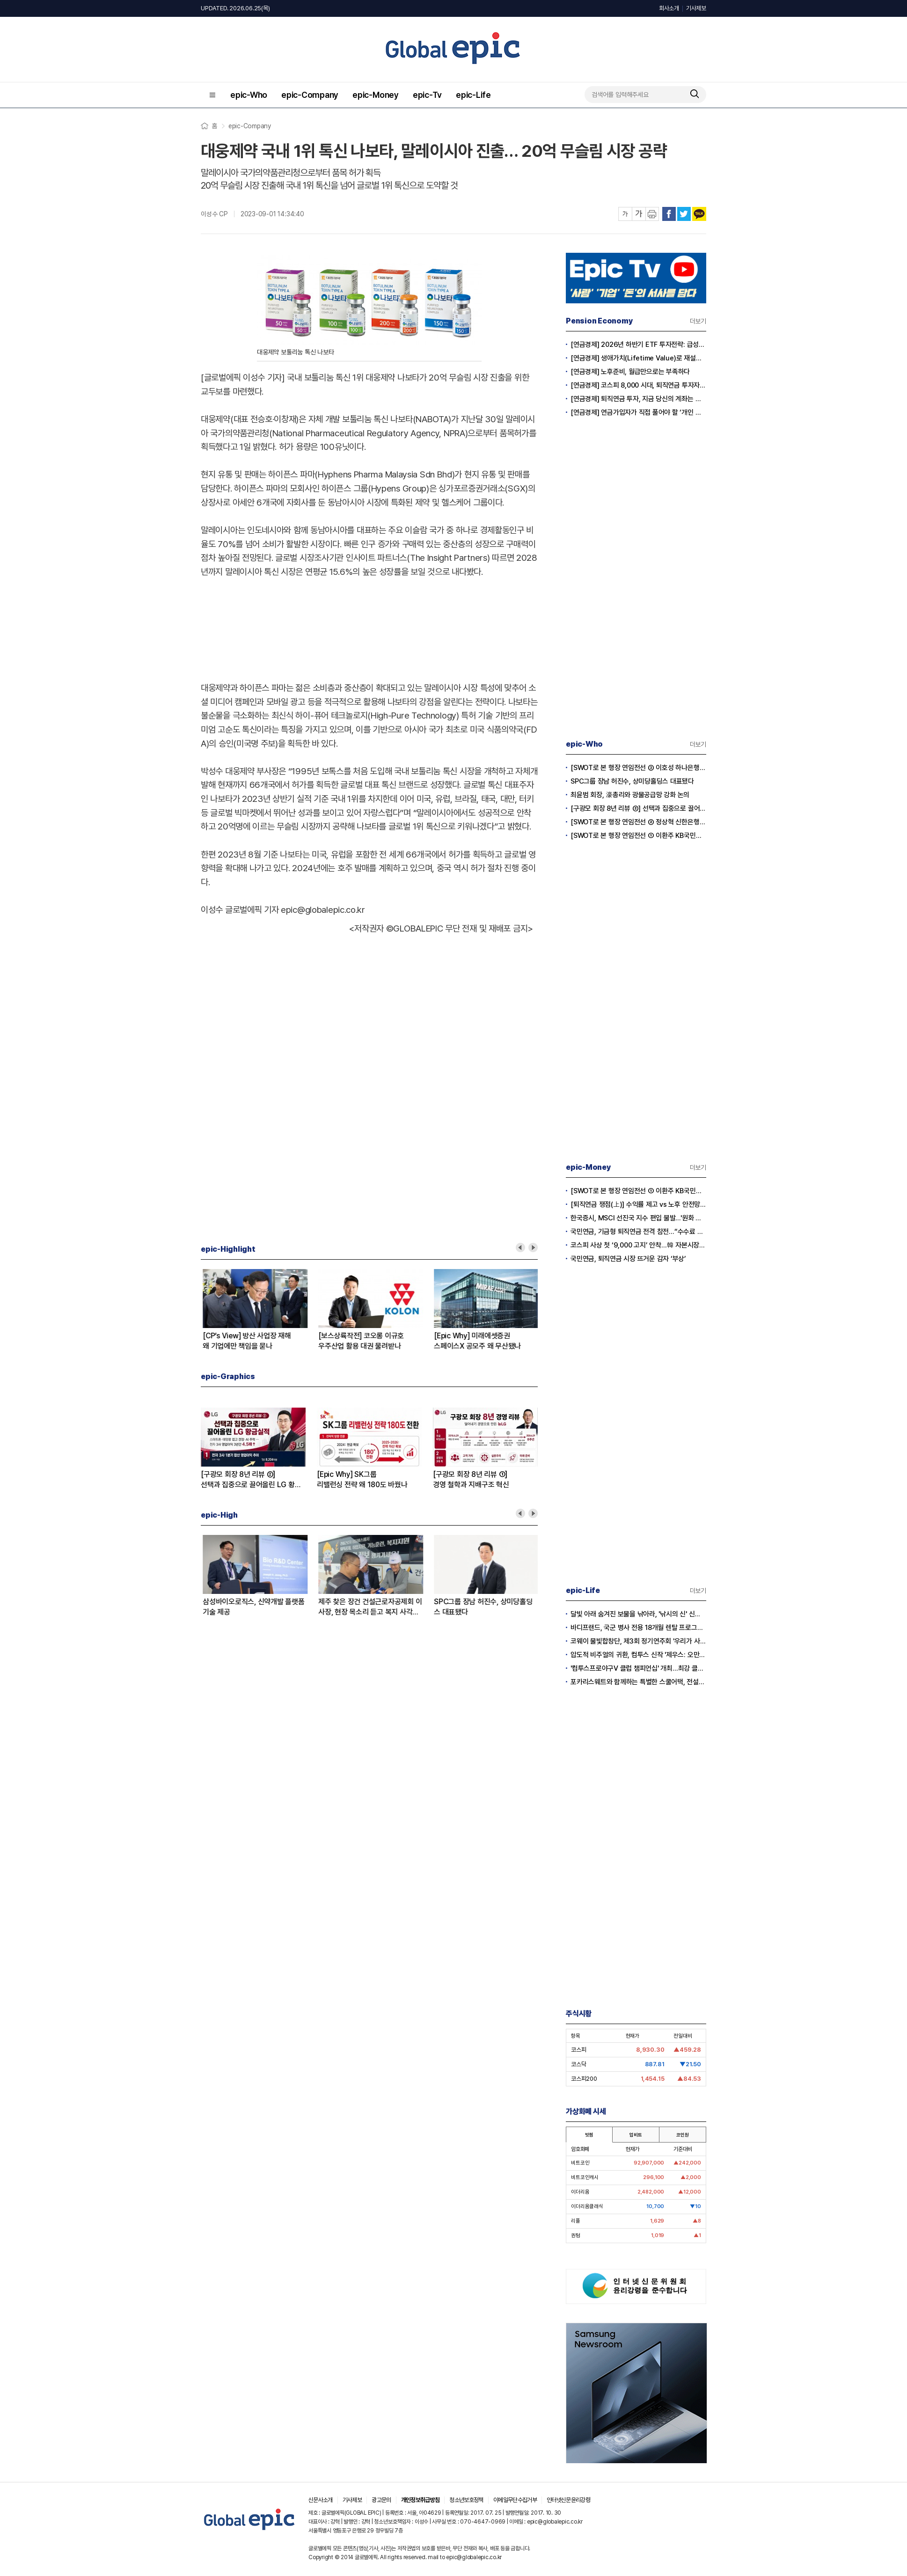 The width and height of the screenshot is (907, 2576). I want to click on 코스피 사상 첫 ‘9,000 고지’ 안착…韓 자본시장 새 역사, so click(638, 1245).